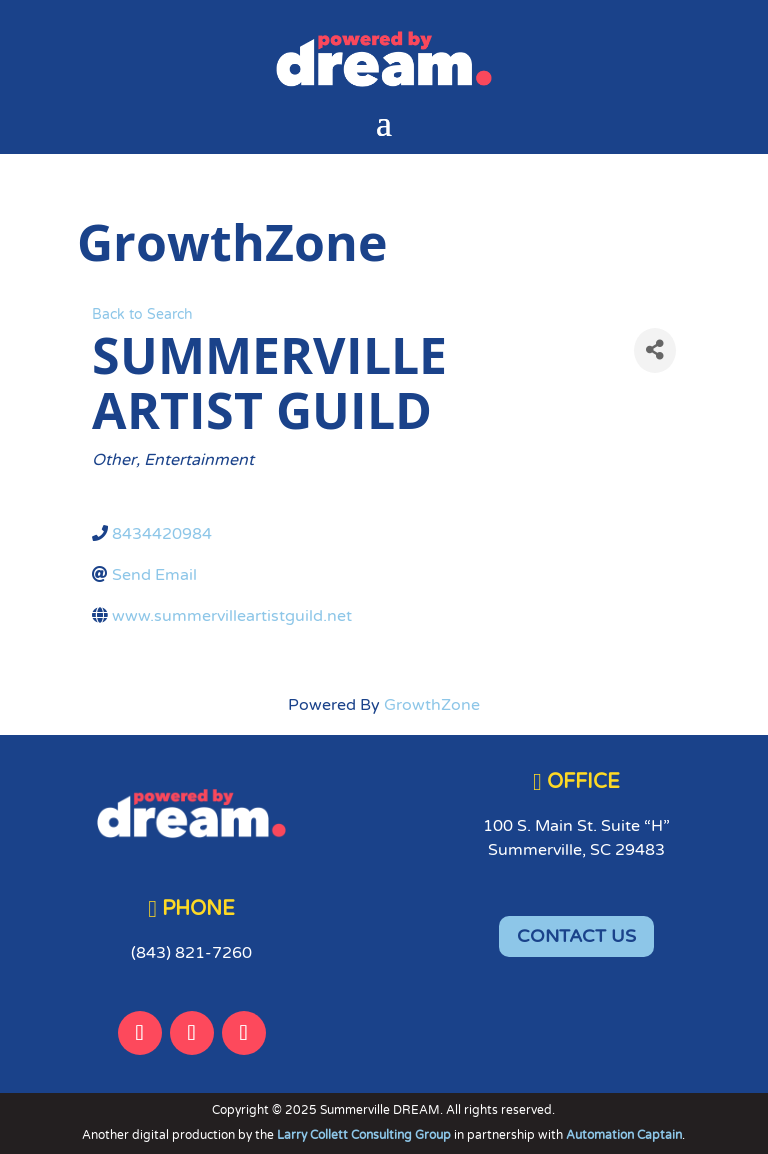  Describe the element at coordinates (142, 314) in the screenshot. I see `Back to Search` at that location.